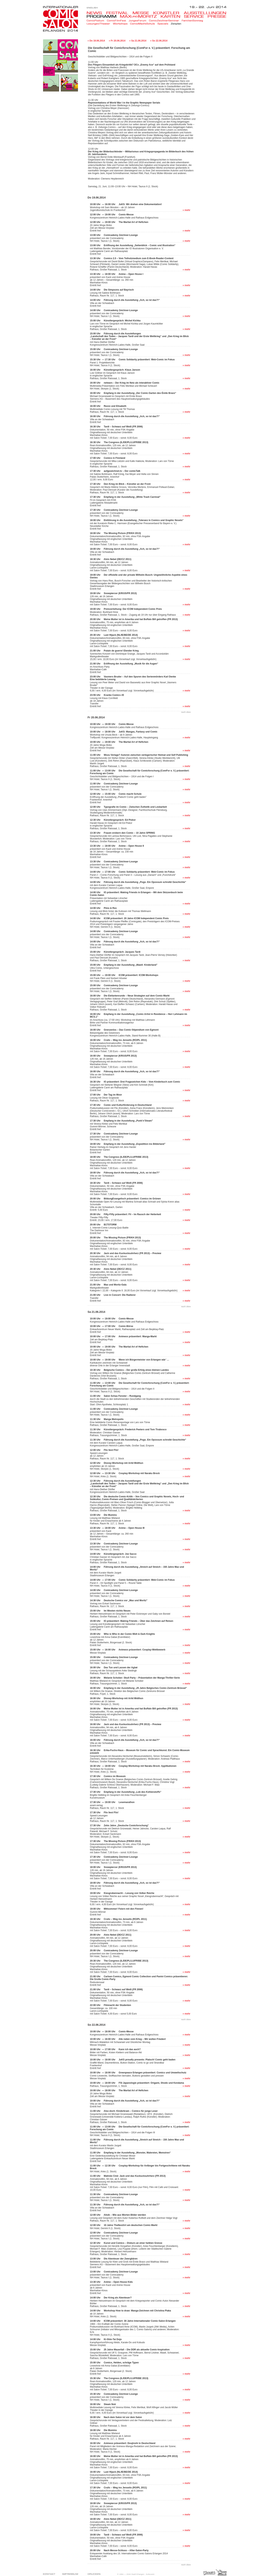  What do you see at coordinates (186, 210) in the screenshot?
I see `» mehr` at bounding box center [186, 210].